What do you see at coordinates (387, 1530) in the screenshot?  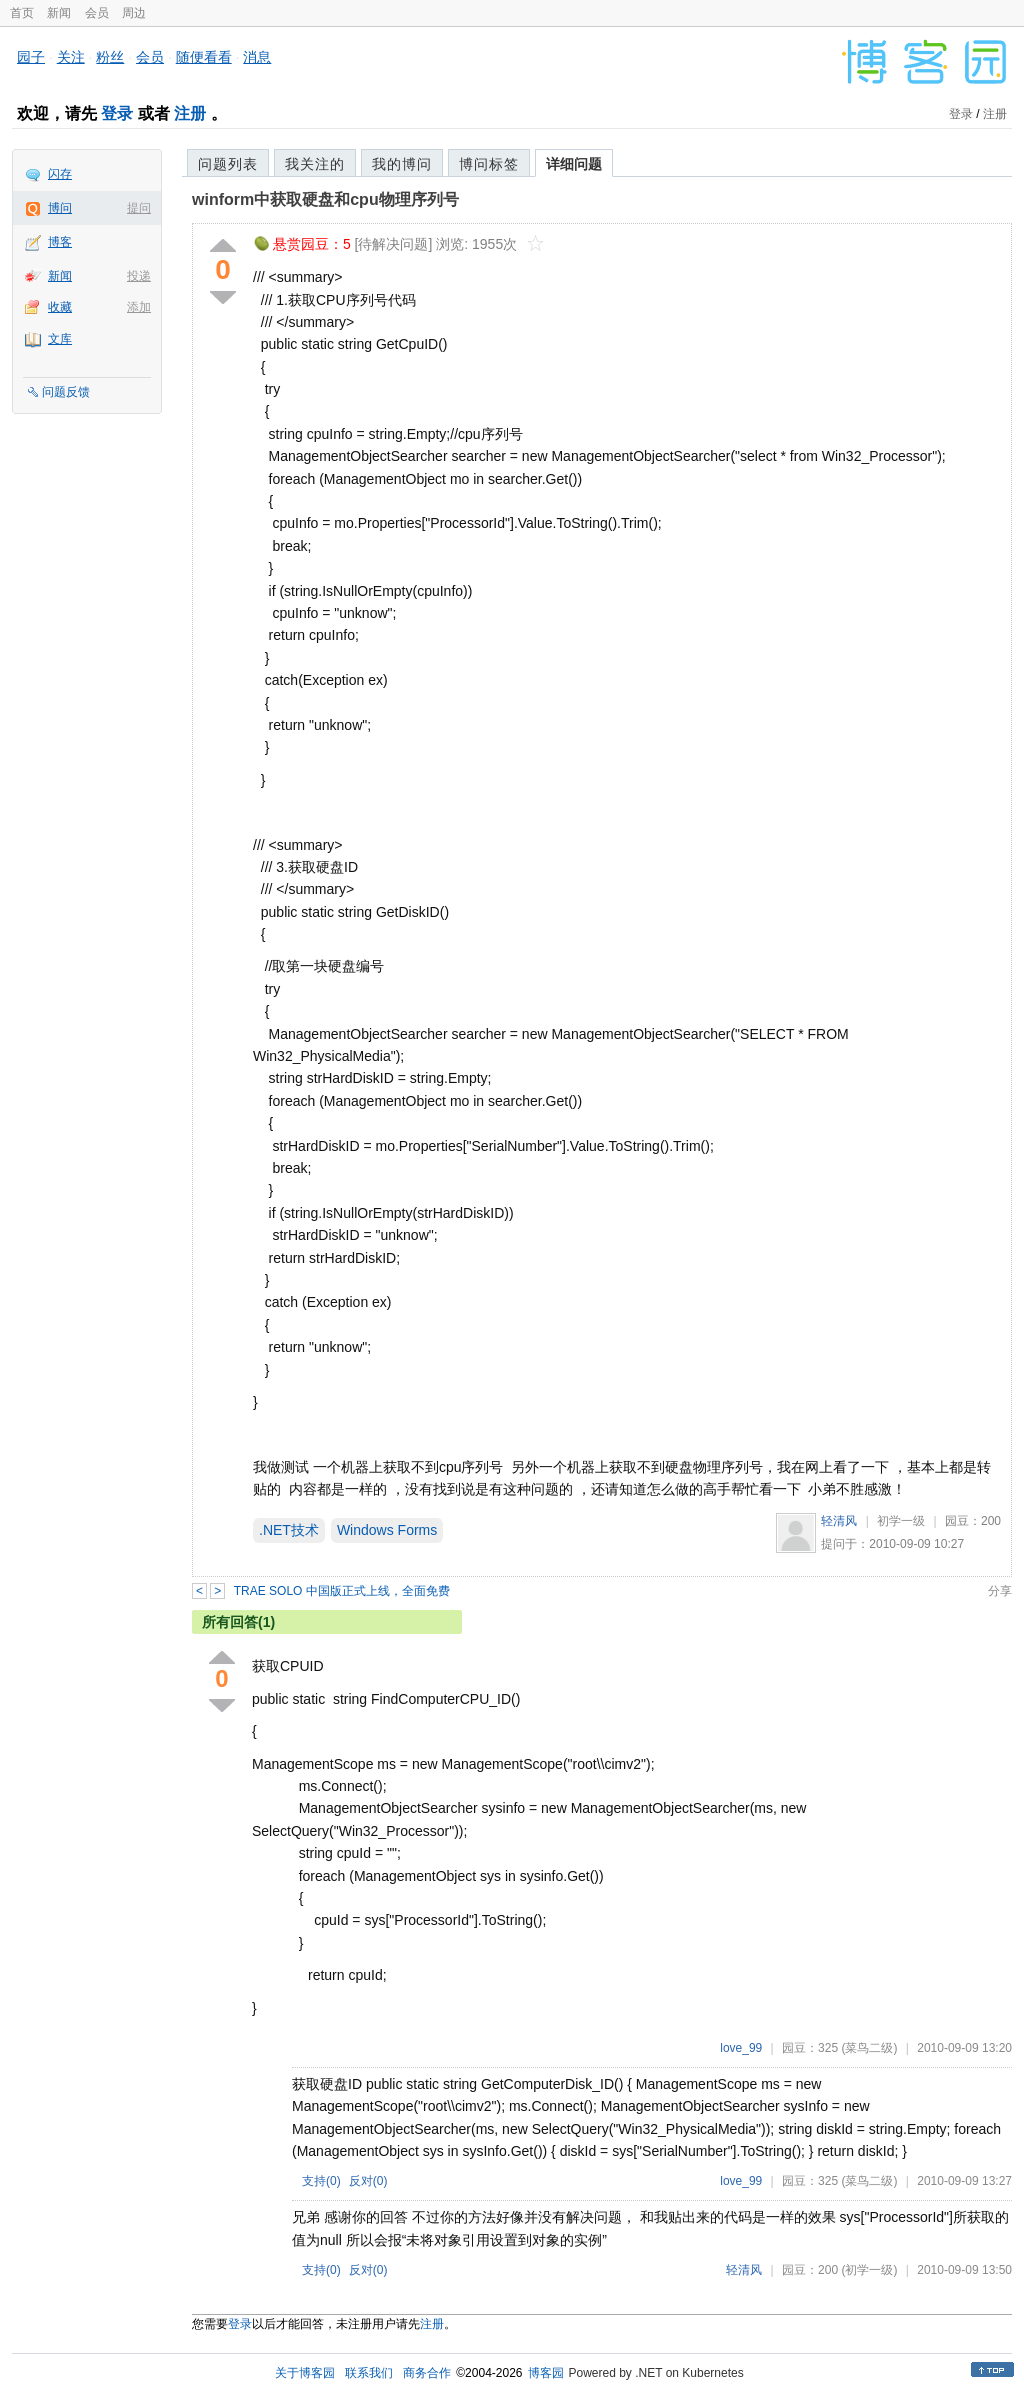 I see `Windows Forms` at bounding box center [387, 1530].